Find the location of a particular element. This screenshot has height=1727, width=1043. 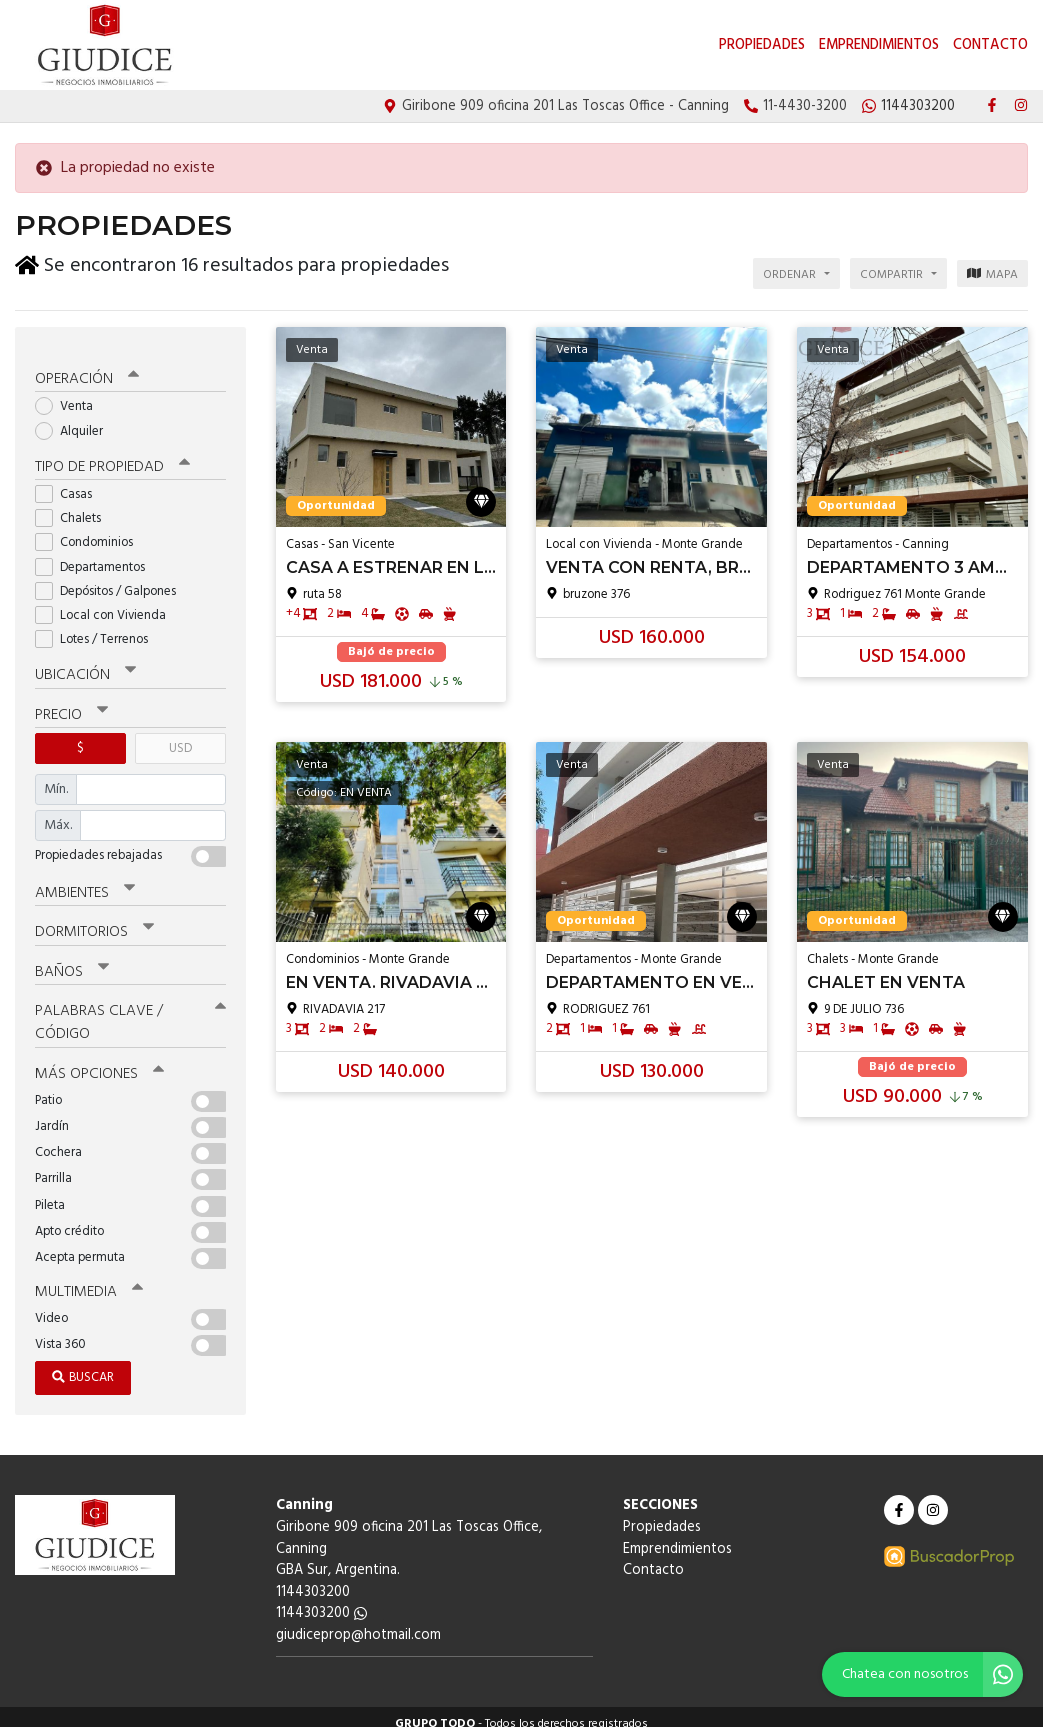

Chalets is located at coordinates (74, 507).